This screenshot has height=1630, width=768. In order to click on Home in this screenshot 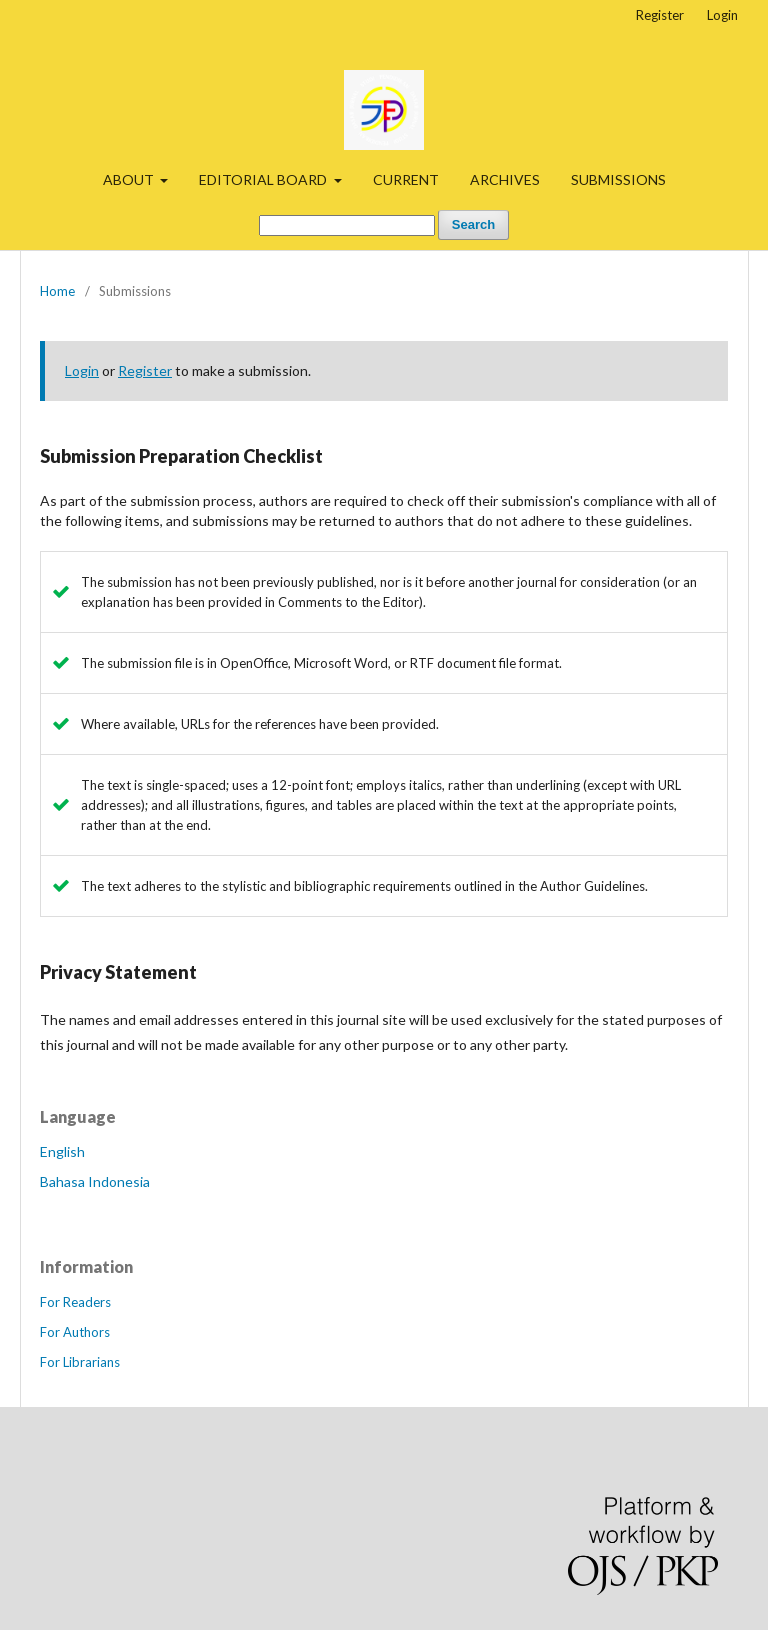, I will do `click(57, 291)`.